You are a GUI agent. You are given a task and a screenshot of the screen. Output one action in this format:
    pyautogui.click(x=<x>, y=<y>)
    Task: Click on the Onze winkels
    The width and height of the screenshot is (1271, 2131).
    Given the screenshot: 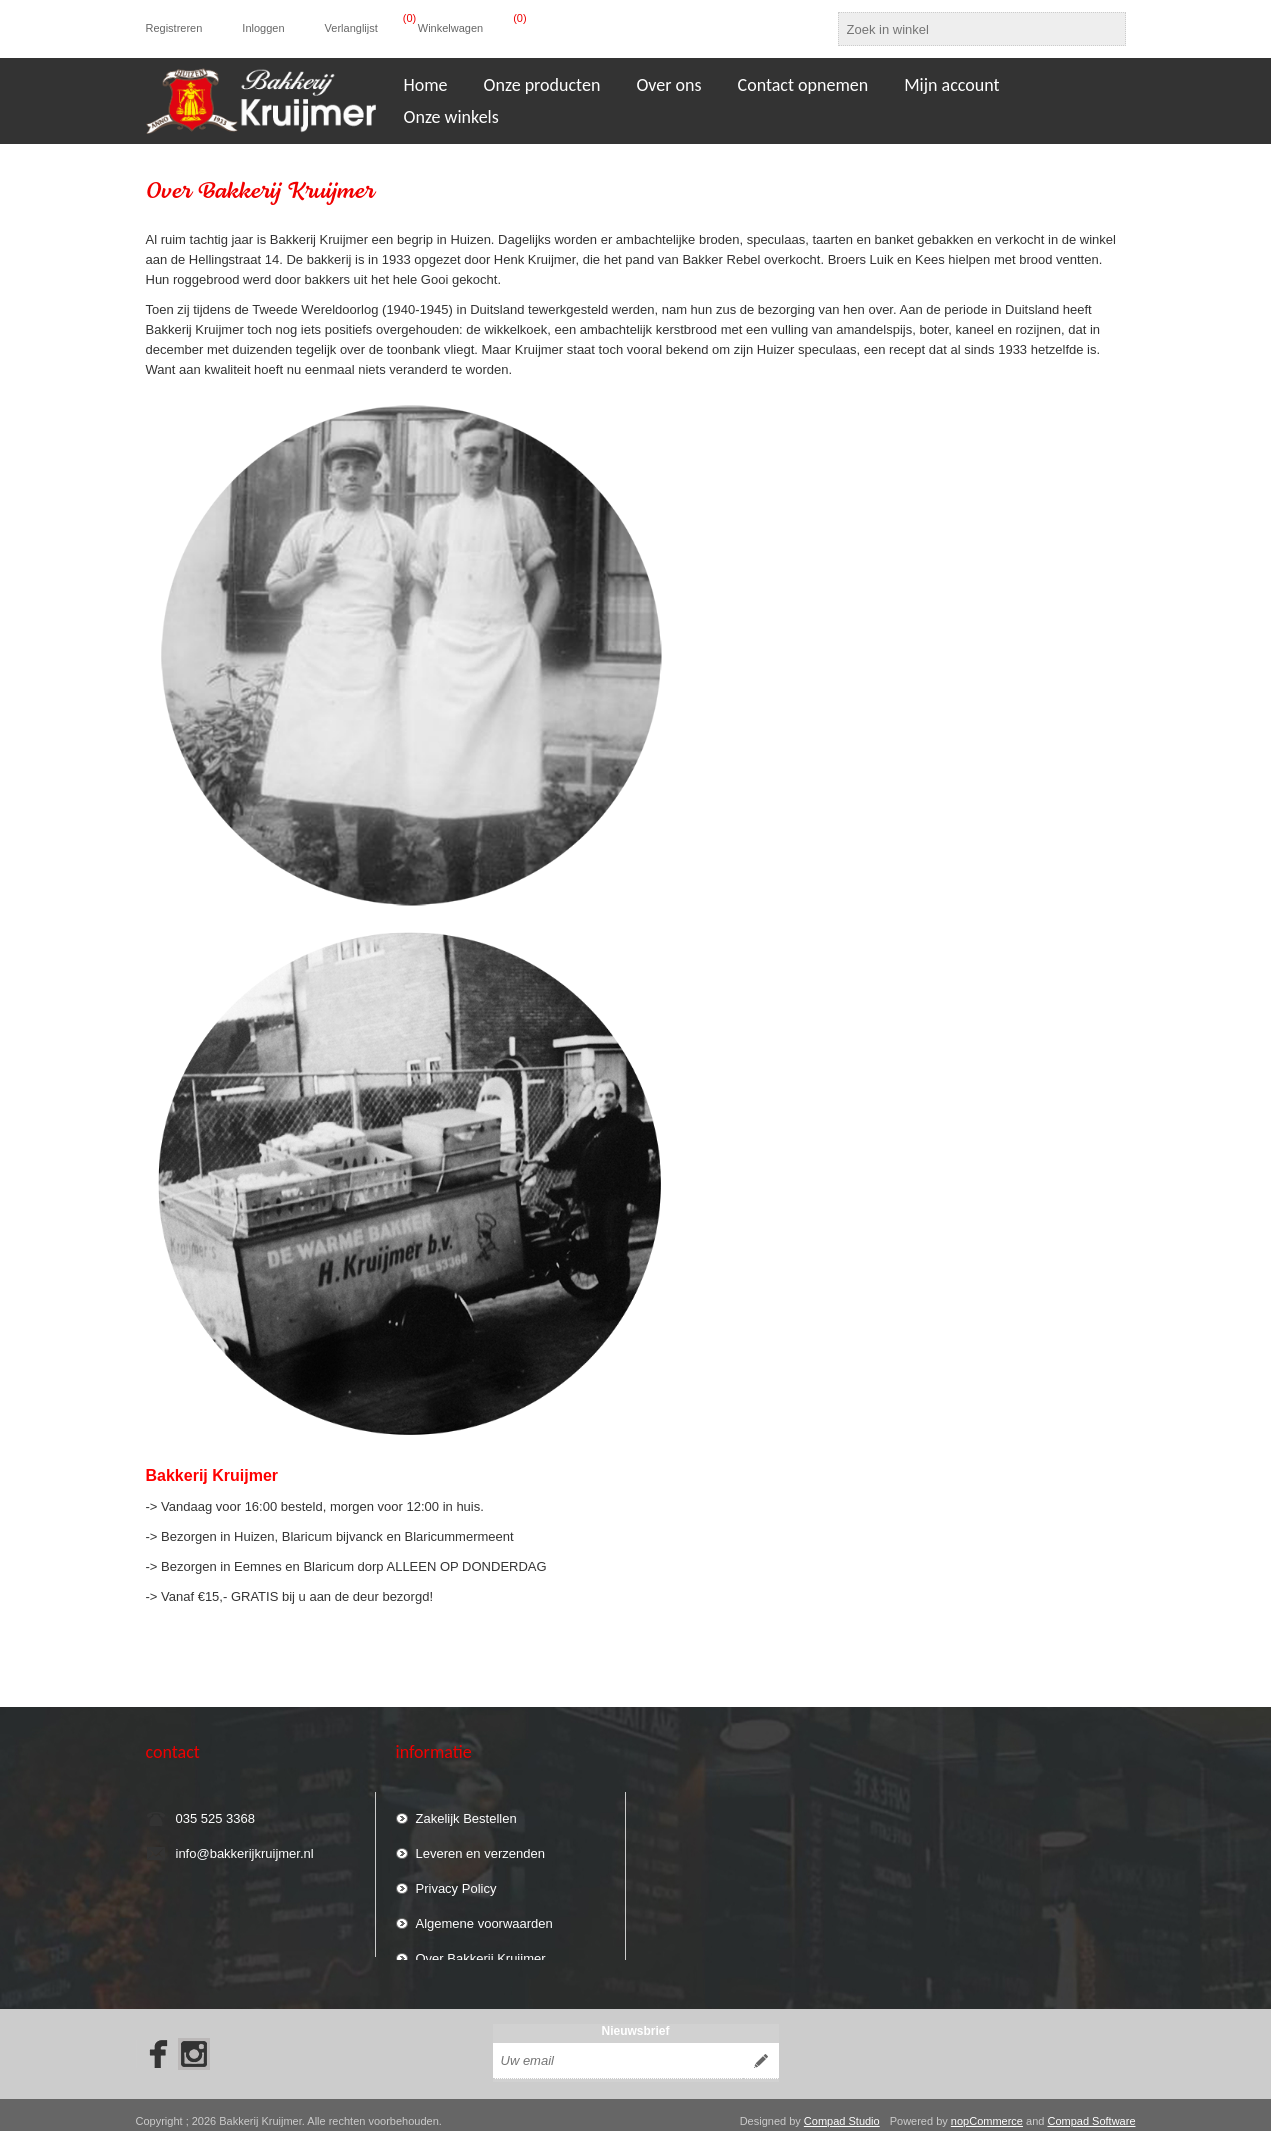 What is the action you would take?
    pyautogui.click(x=451, y=117)
    